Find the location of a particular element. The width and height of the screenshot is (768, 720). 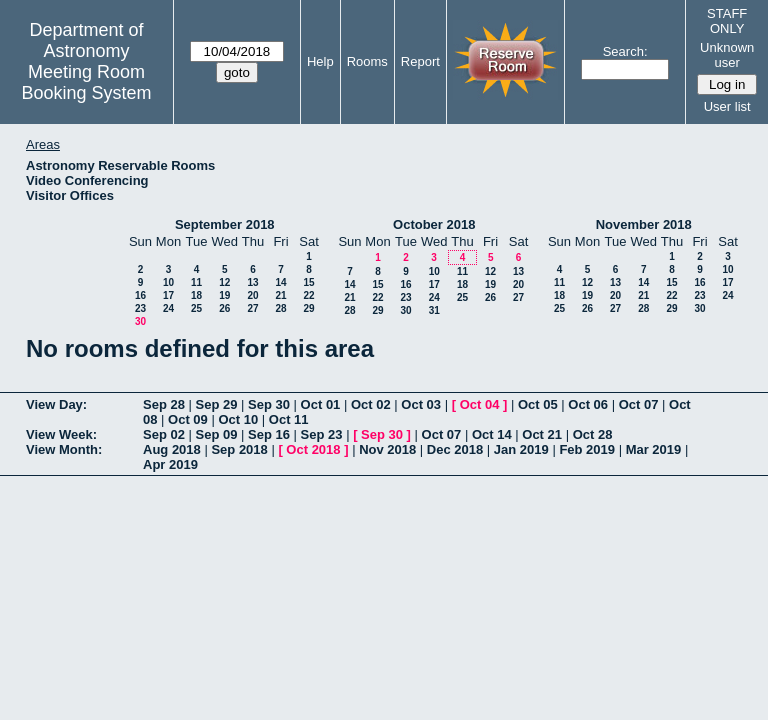

21 is located at coordinates (280, 295).